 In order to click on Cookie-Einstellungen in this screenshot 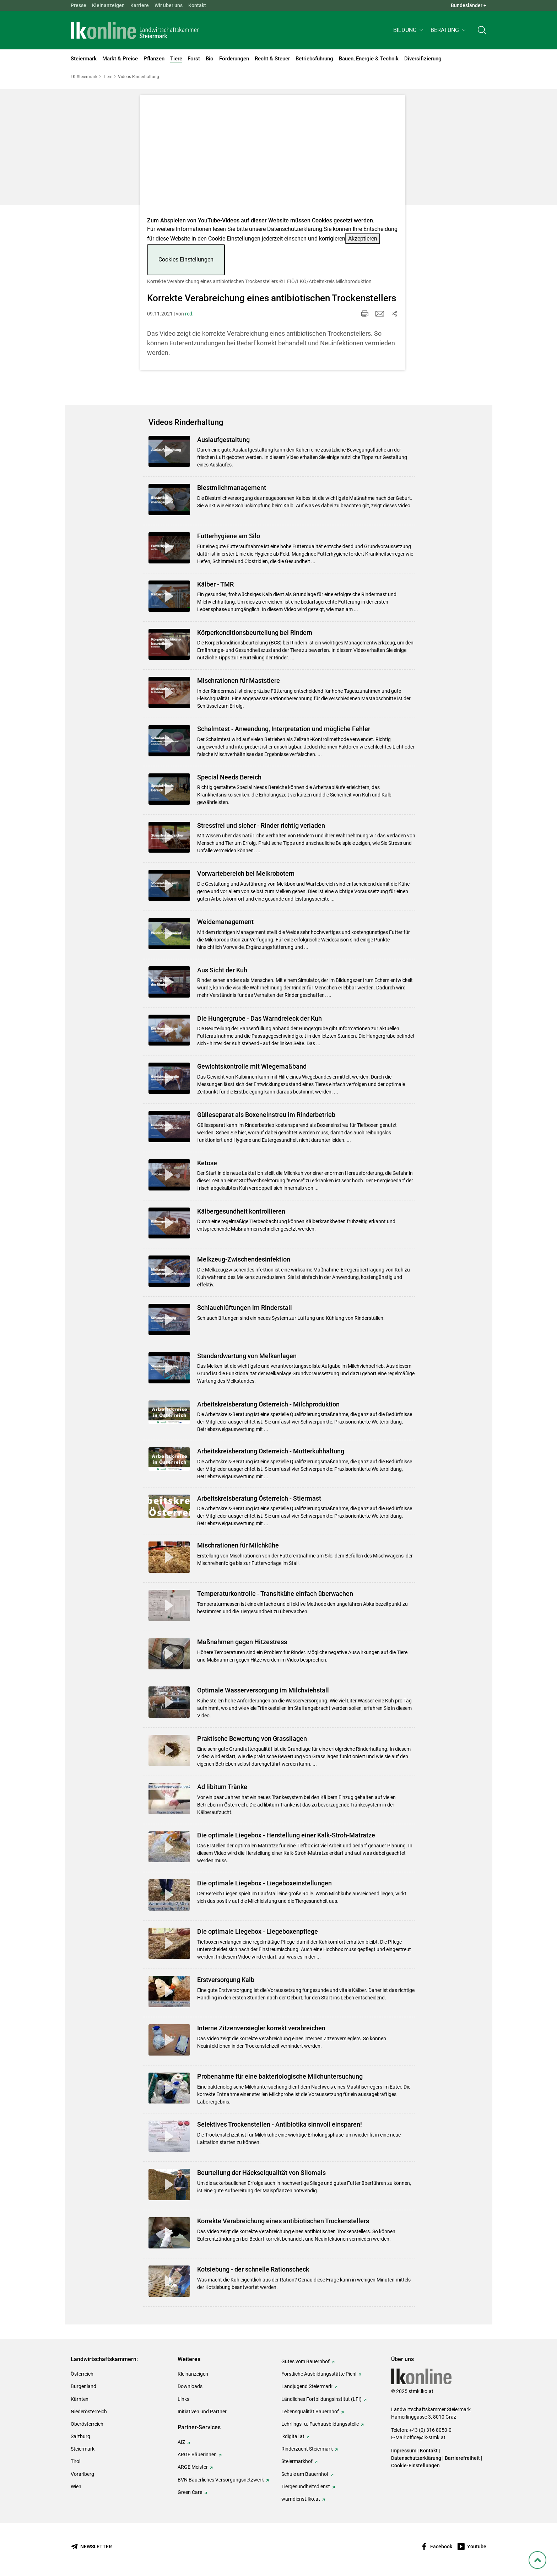, I will do `click(415, 2465)`.